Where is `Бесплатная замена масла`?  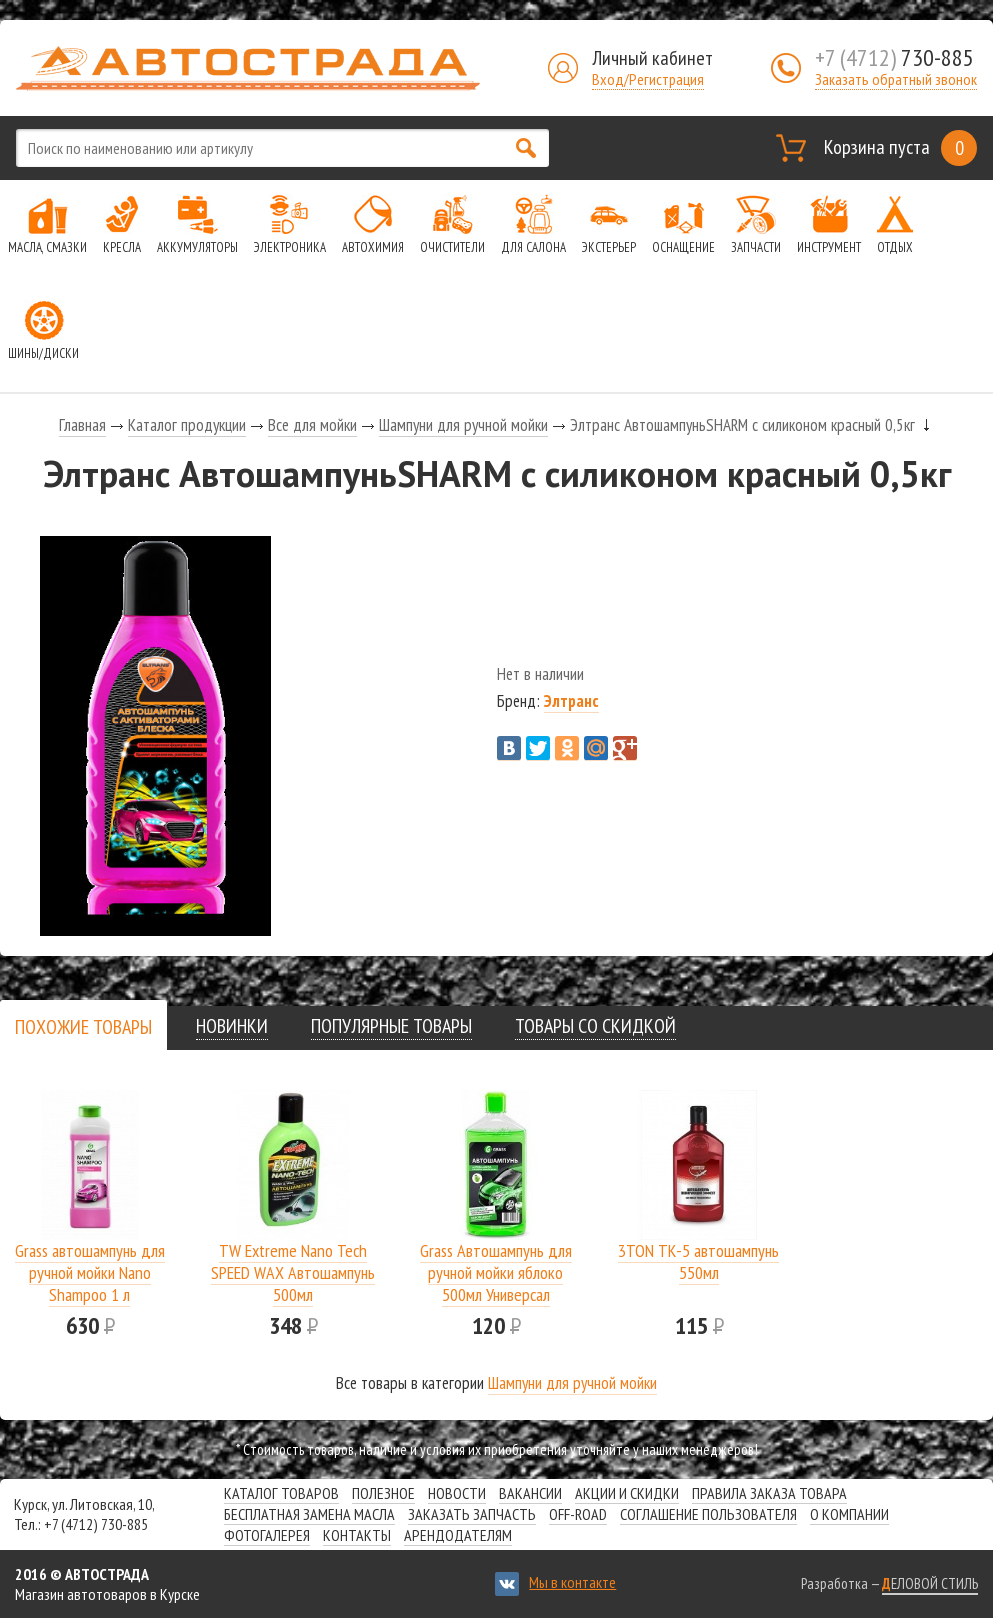
Бесплатная замена масла is located at coordinates (309, 1514).